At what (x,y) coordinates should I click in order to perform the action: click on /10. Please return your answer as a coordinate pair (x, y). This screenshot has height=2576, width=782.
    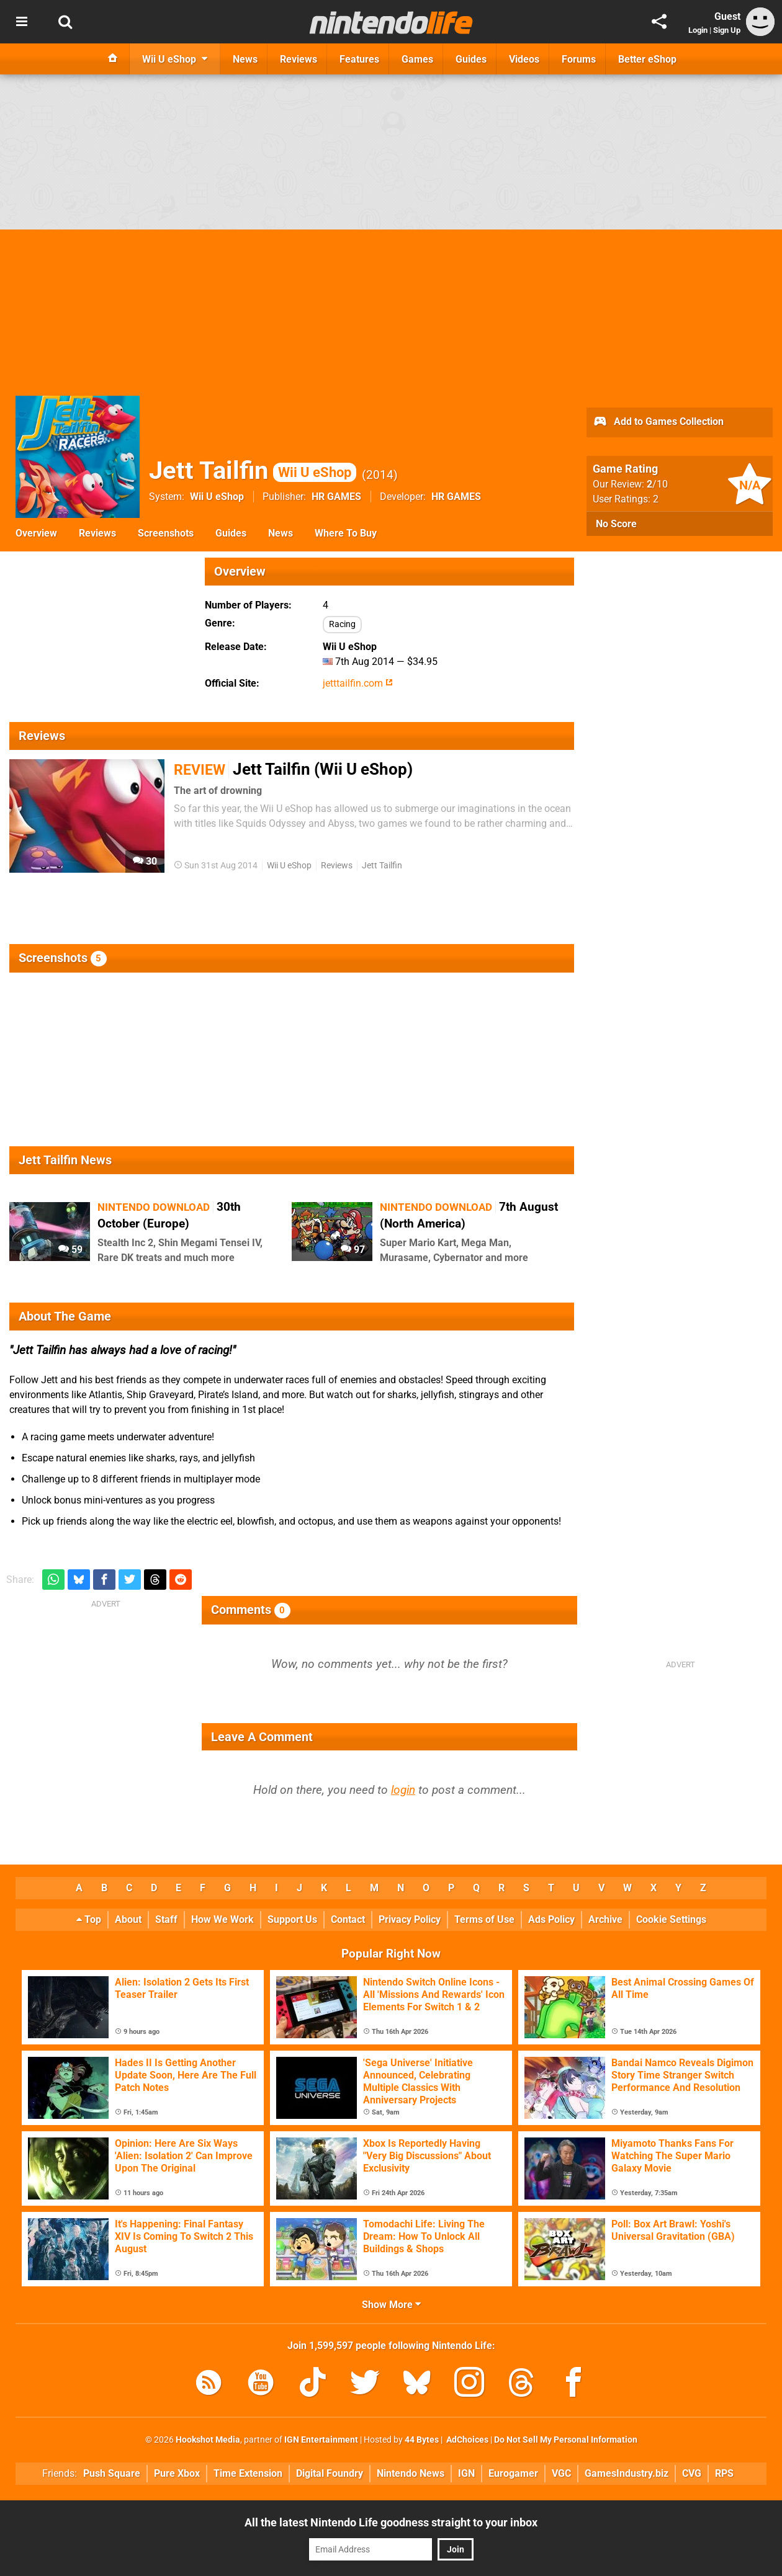
    Looking at the image, I should click on (657, 484).